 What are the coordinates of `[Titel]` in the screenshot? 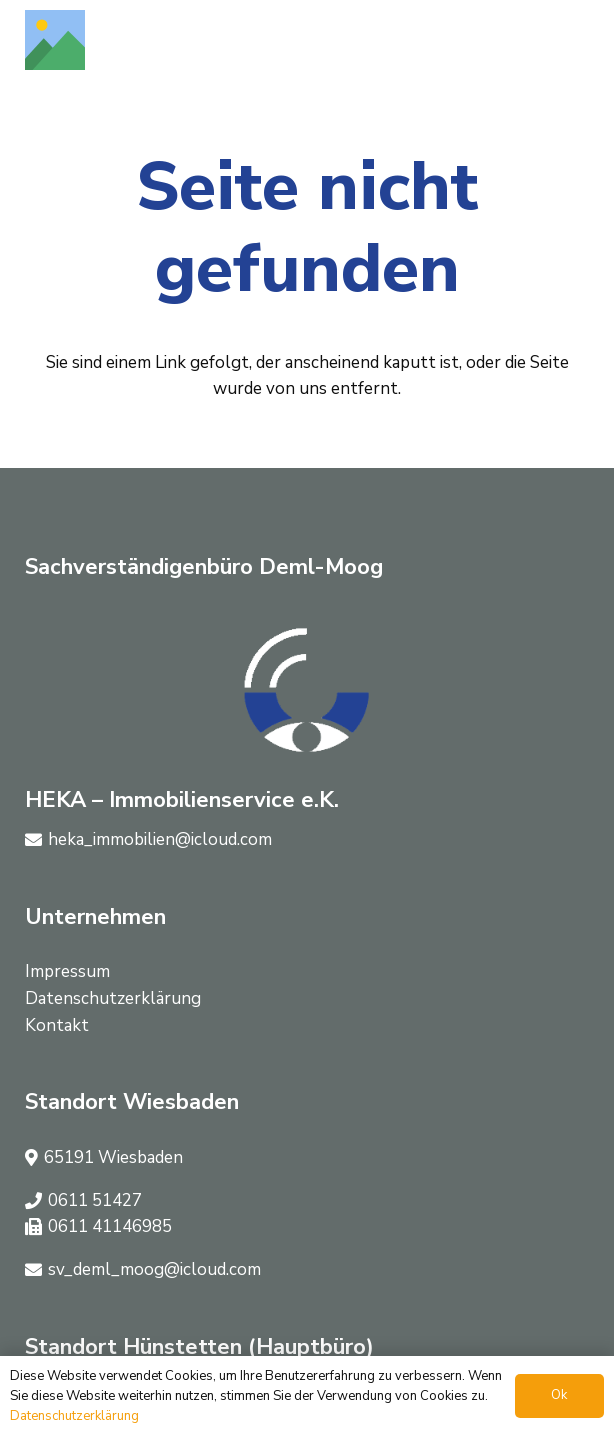 It's located at (55, 40).